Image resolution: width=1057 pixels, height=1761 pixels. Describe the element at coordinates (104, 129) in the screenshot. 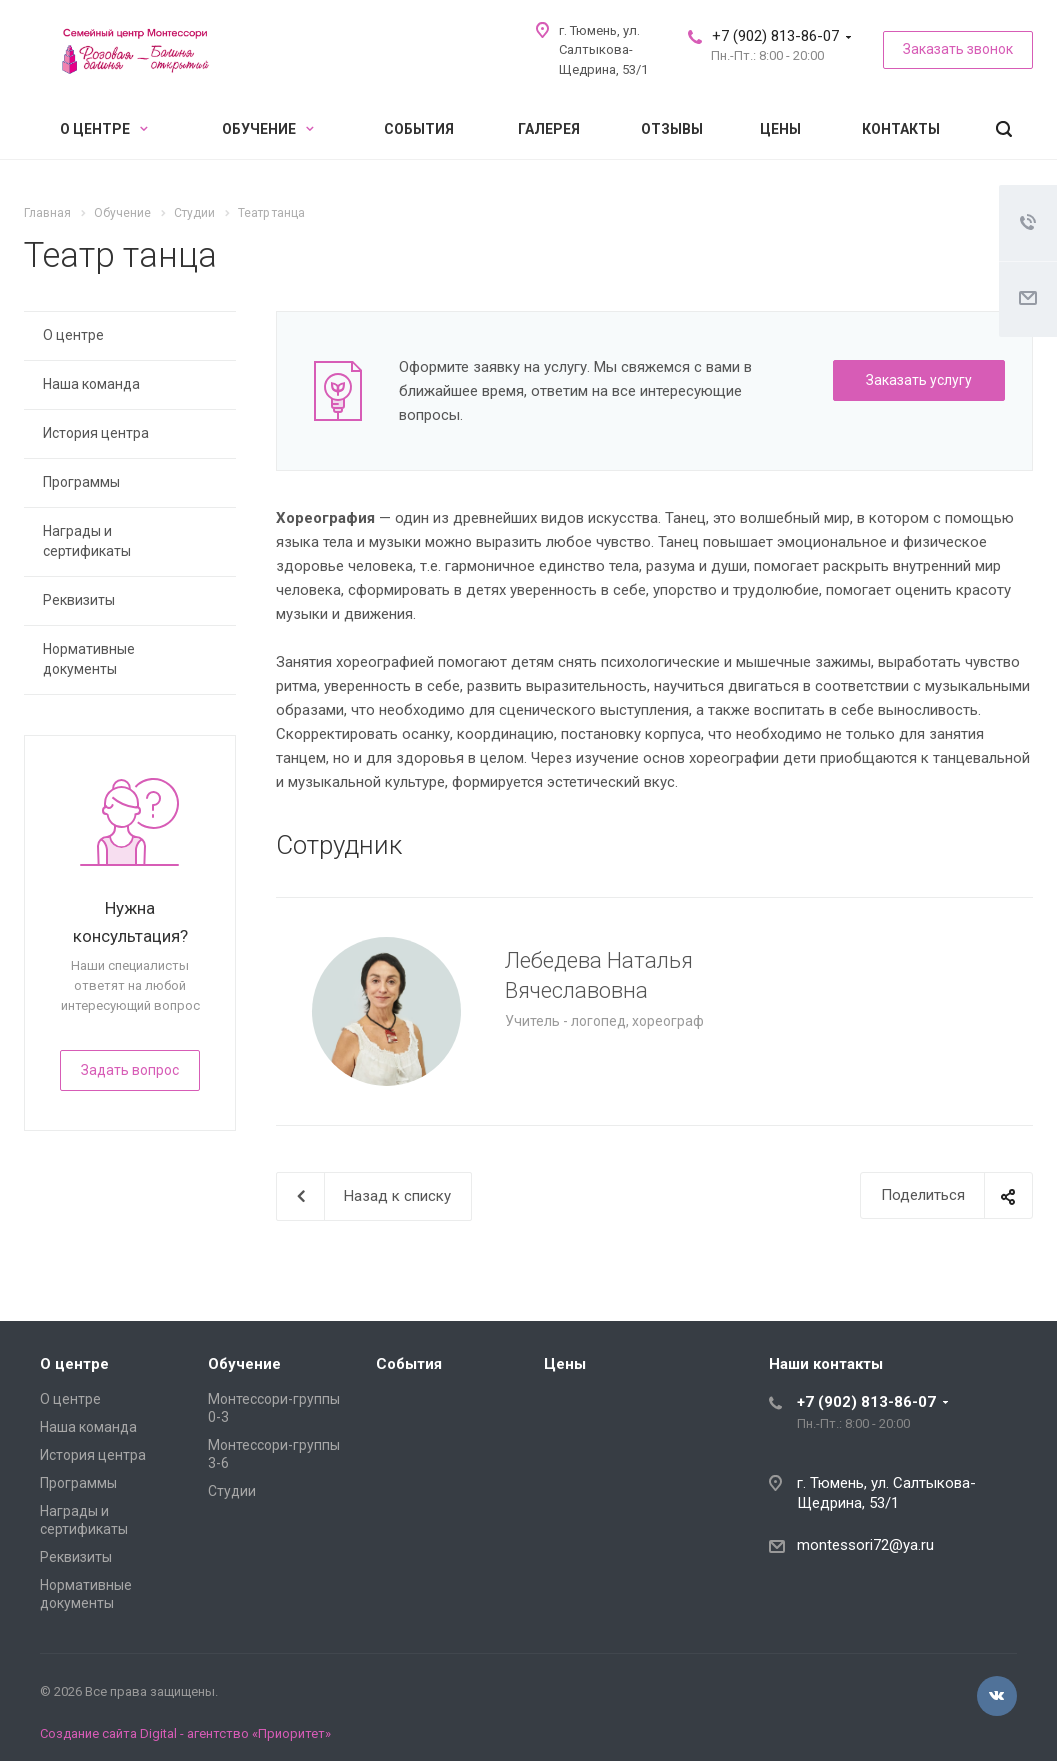

I see `О центре` at that location.